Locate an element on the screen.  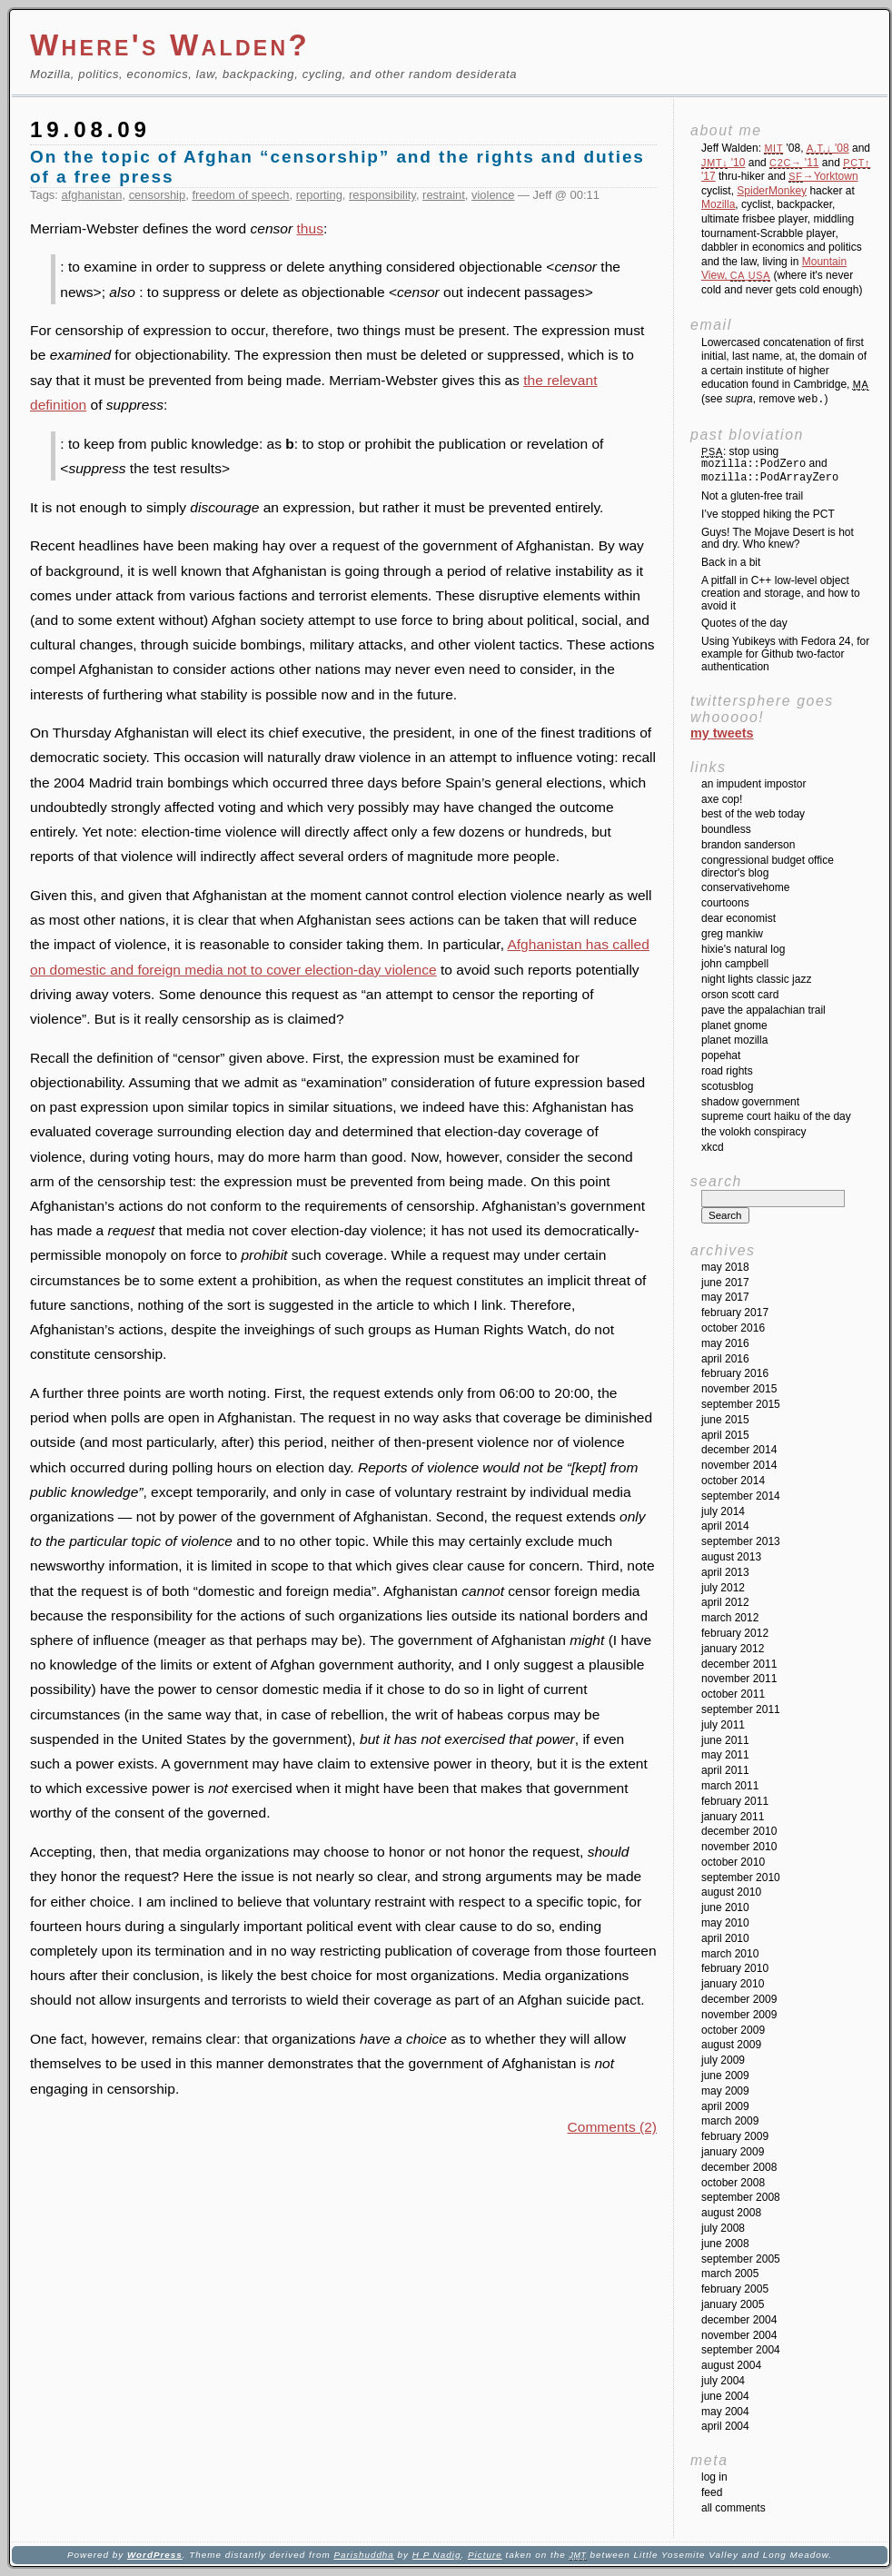
Night Lights Classic Jazz is located at coordinates (756, 979).